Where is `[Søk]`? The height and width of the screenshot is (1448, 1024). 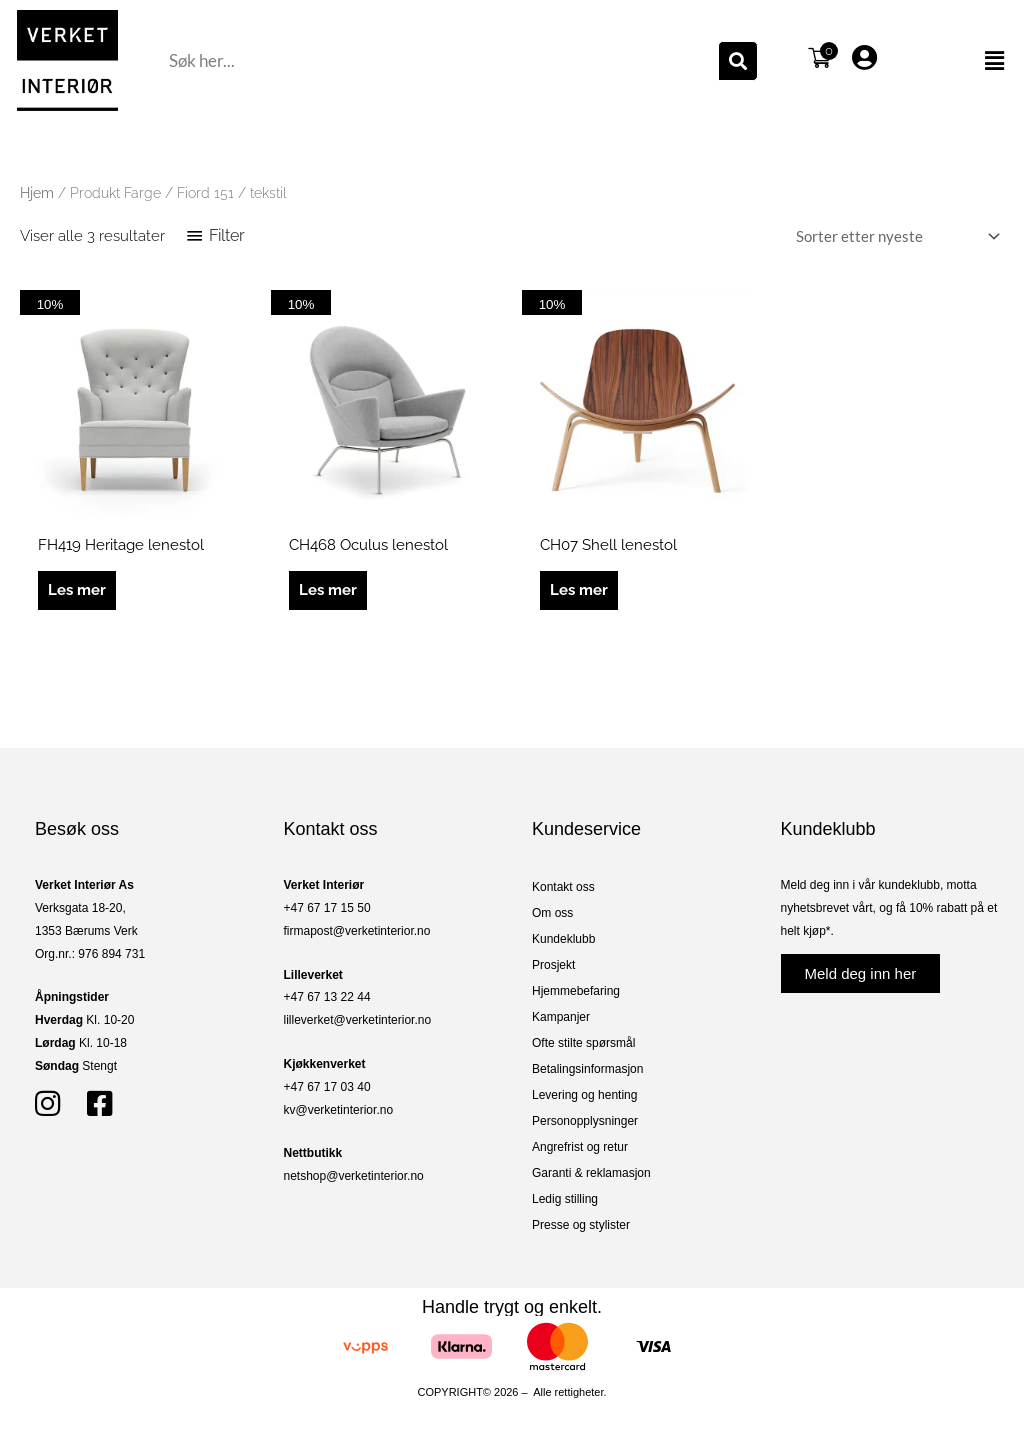 [Søk] is located at coordinates (738, 61).